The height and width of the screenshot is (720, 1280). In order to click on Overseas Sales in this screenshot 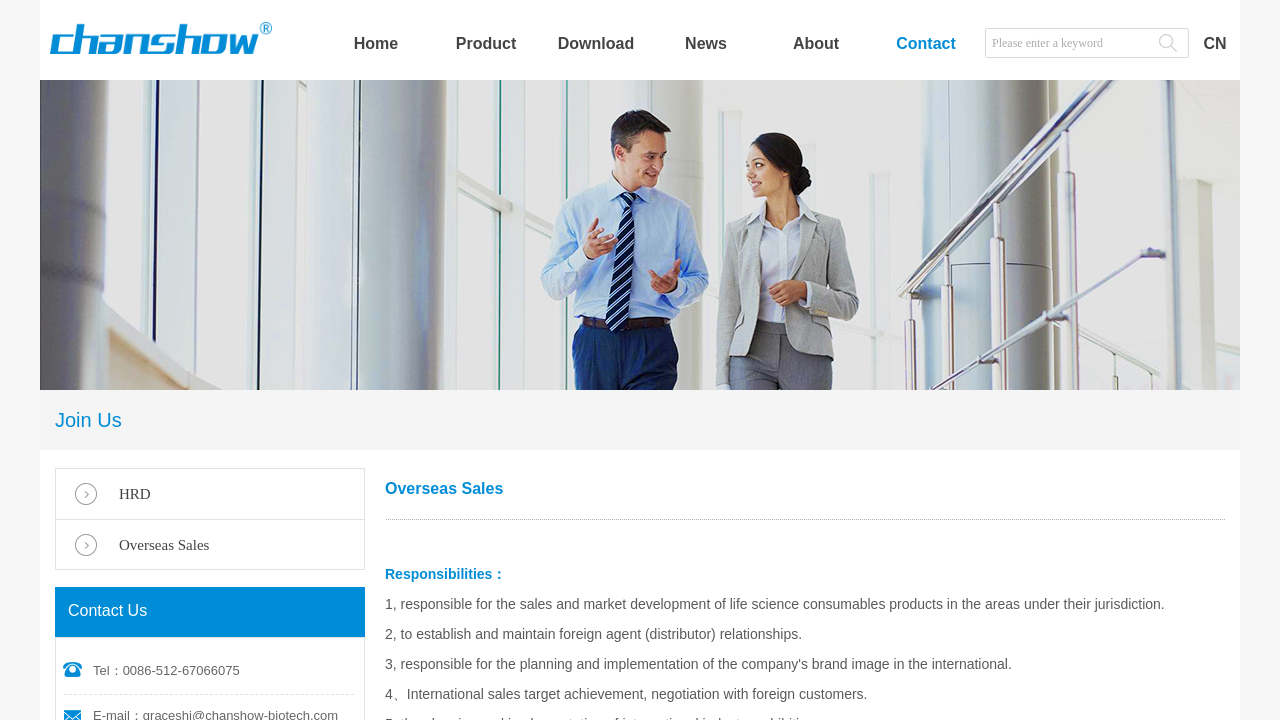, I will do `click(164, 545)`.